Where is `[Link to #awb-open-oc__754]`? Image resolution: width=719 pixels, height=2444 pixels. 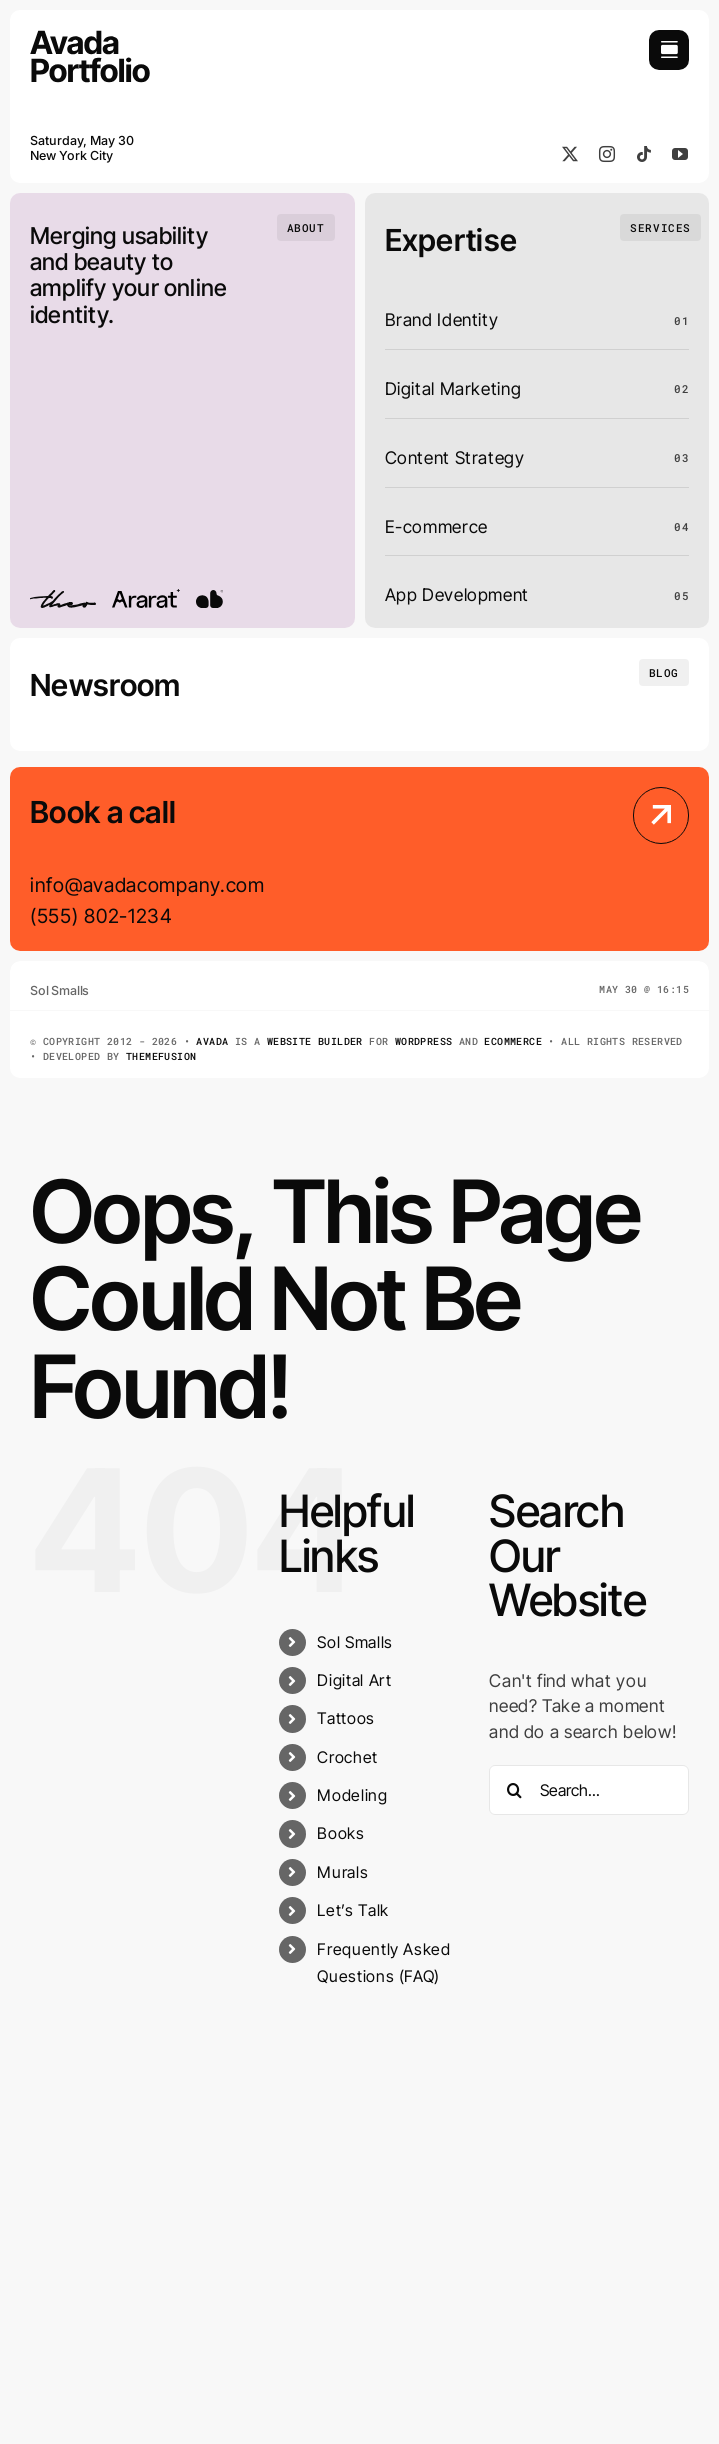
[Link to #awb-open-oc__754] is located at coordinates (669, 50).